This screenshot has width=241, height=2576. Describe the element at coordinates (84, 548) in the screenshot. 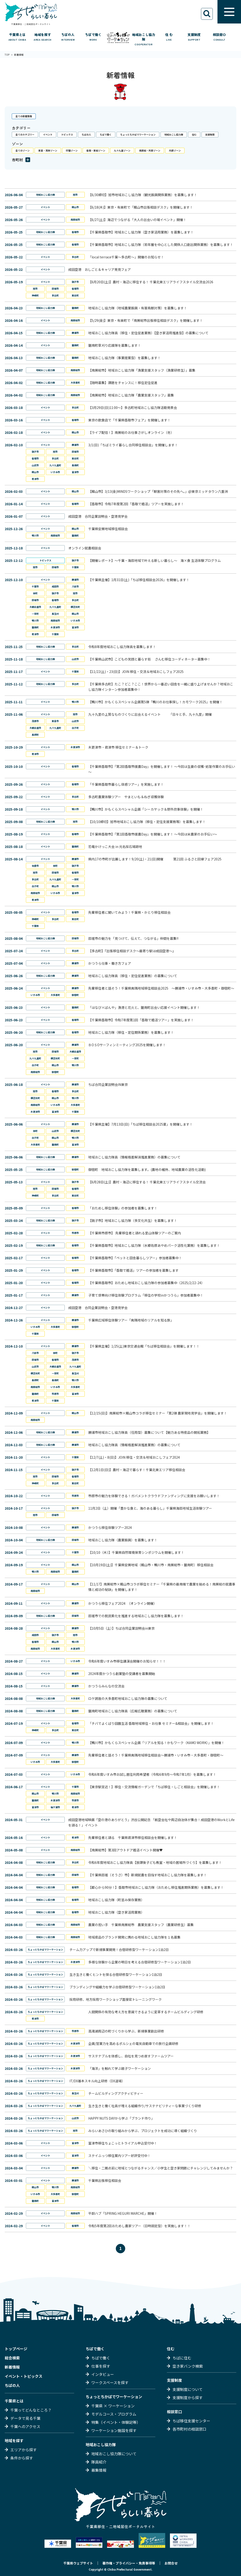

I see `オンライン就農相談会` at that location.